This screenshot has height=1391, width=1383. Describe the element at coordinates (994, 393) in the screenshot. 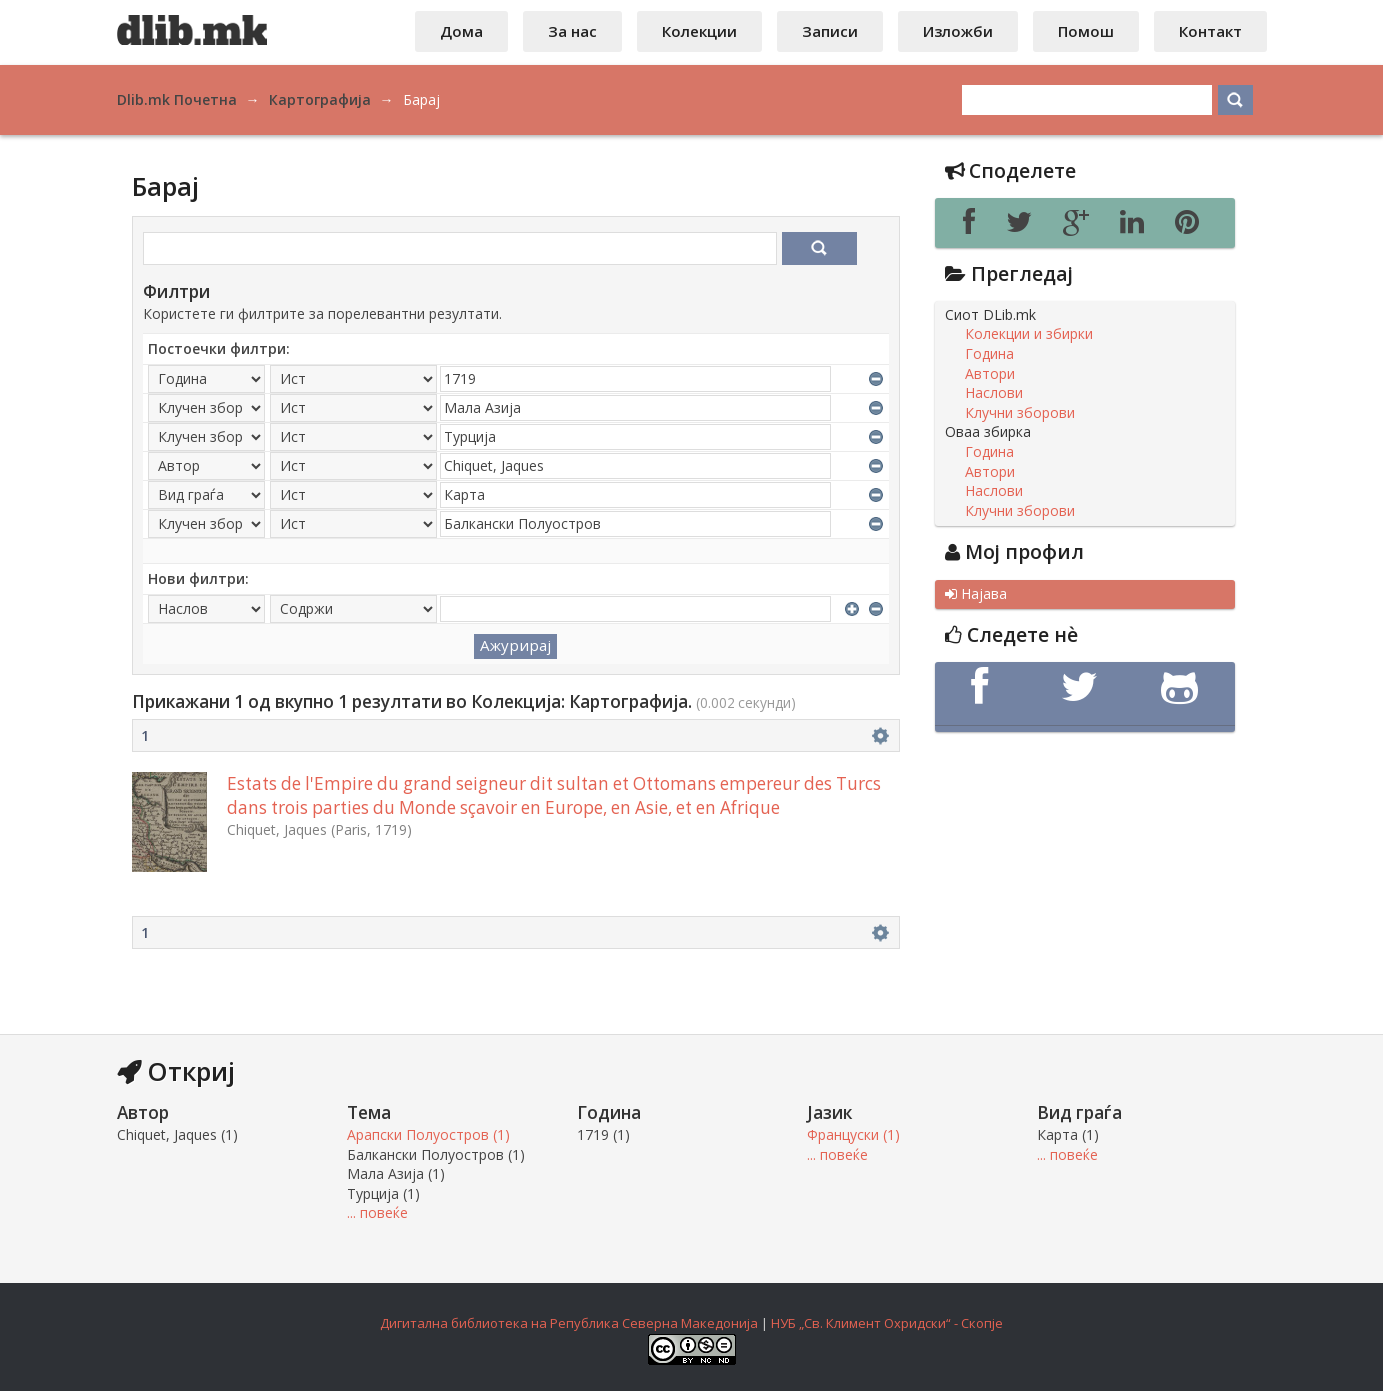

I see `Наслови` at that location.